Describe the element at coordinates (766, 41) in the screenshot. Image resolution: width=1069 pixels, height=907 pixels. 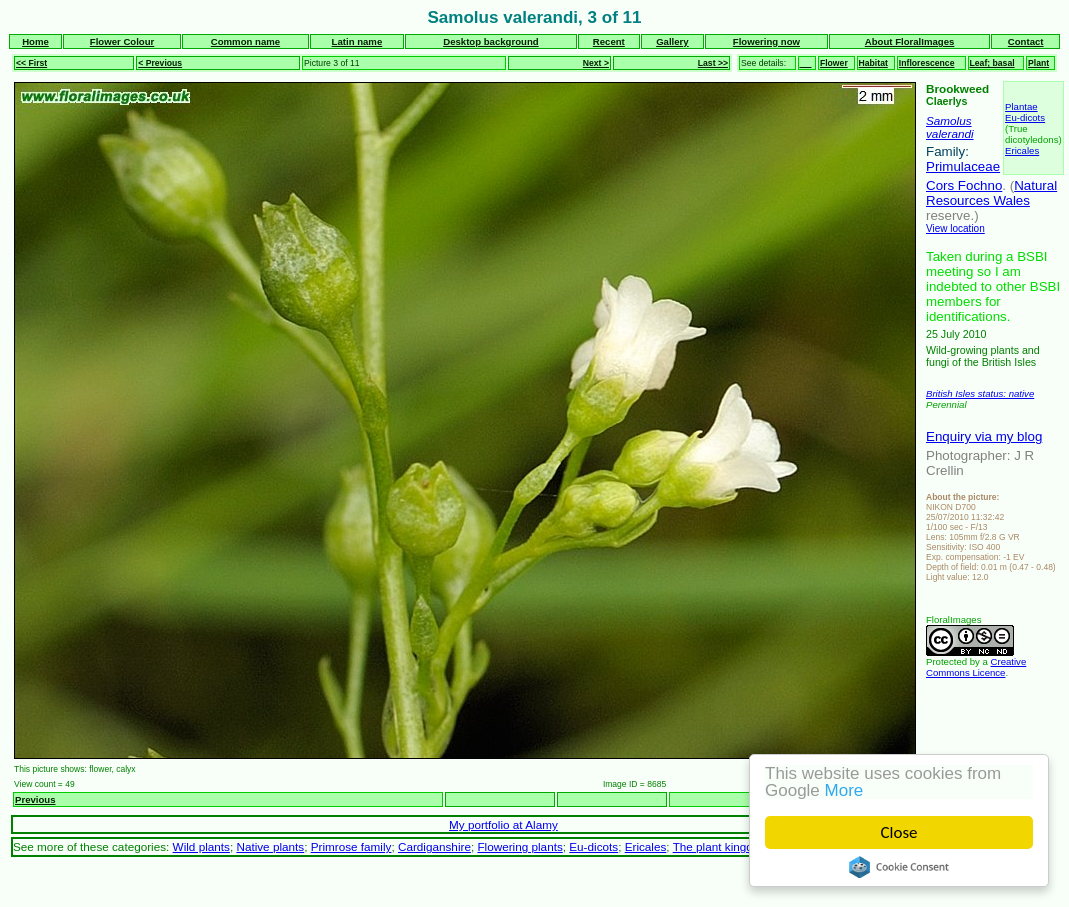
I see `Flowering now` at that location.